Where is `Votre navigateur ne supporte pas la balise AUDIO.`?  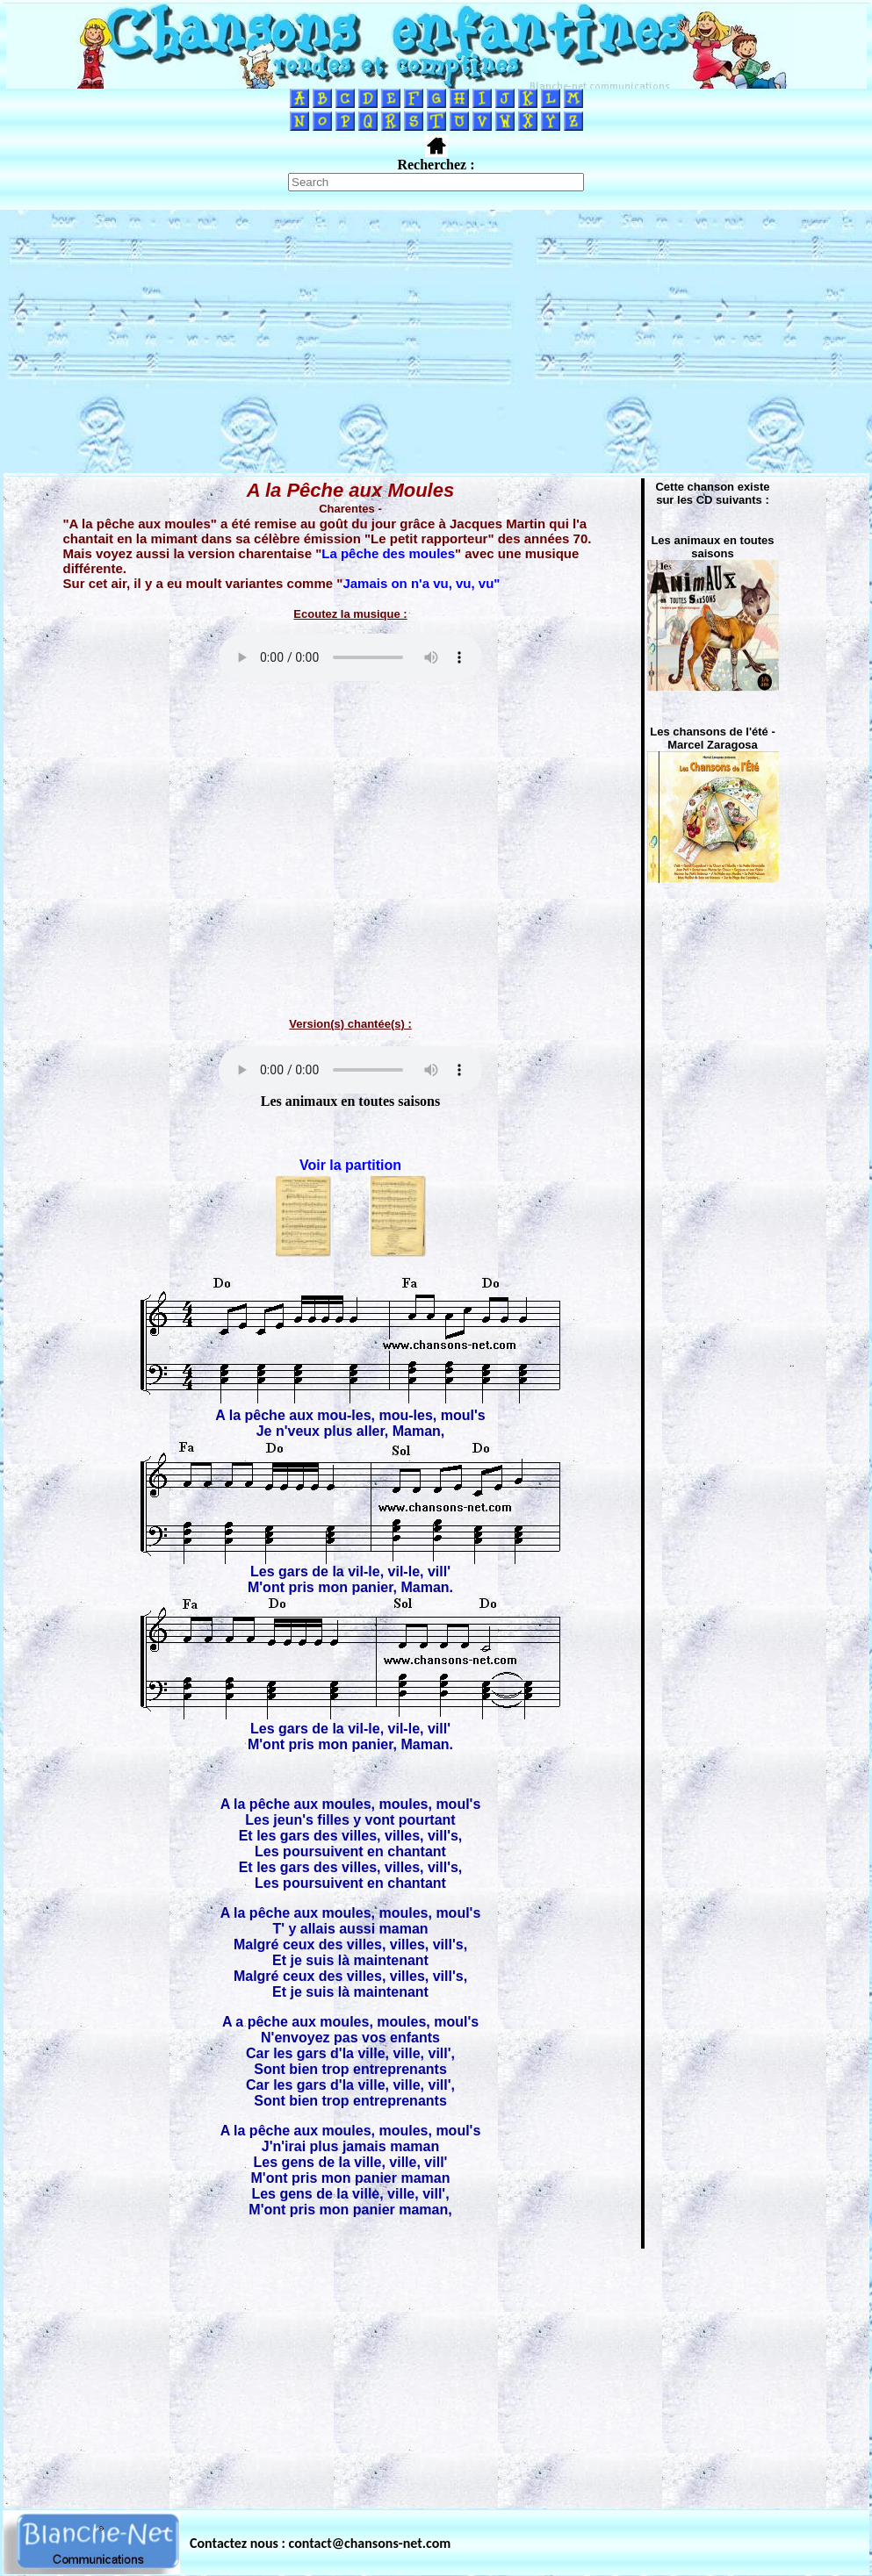
Votre navigateur ne supporte pas la balise AUDIO. is located at coordinates (350, 657).